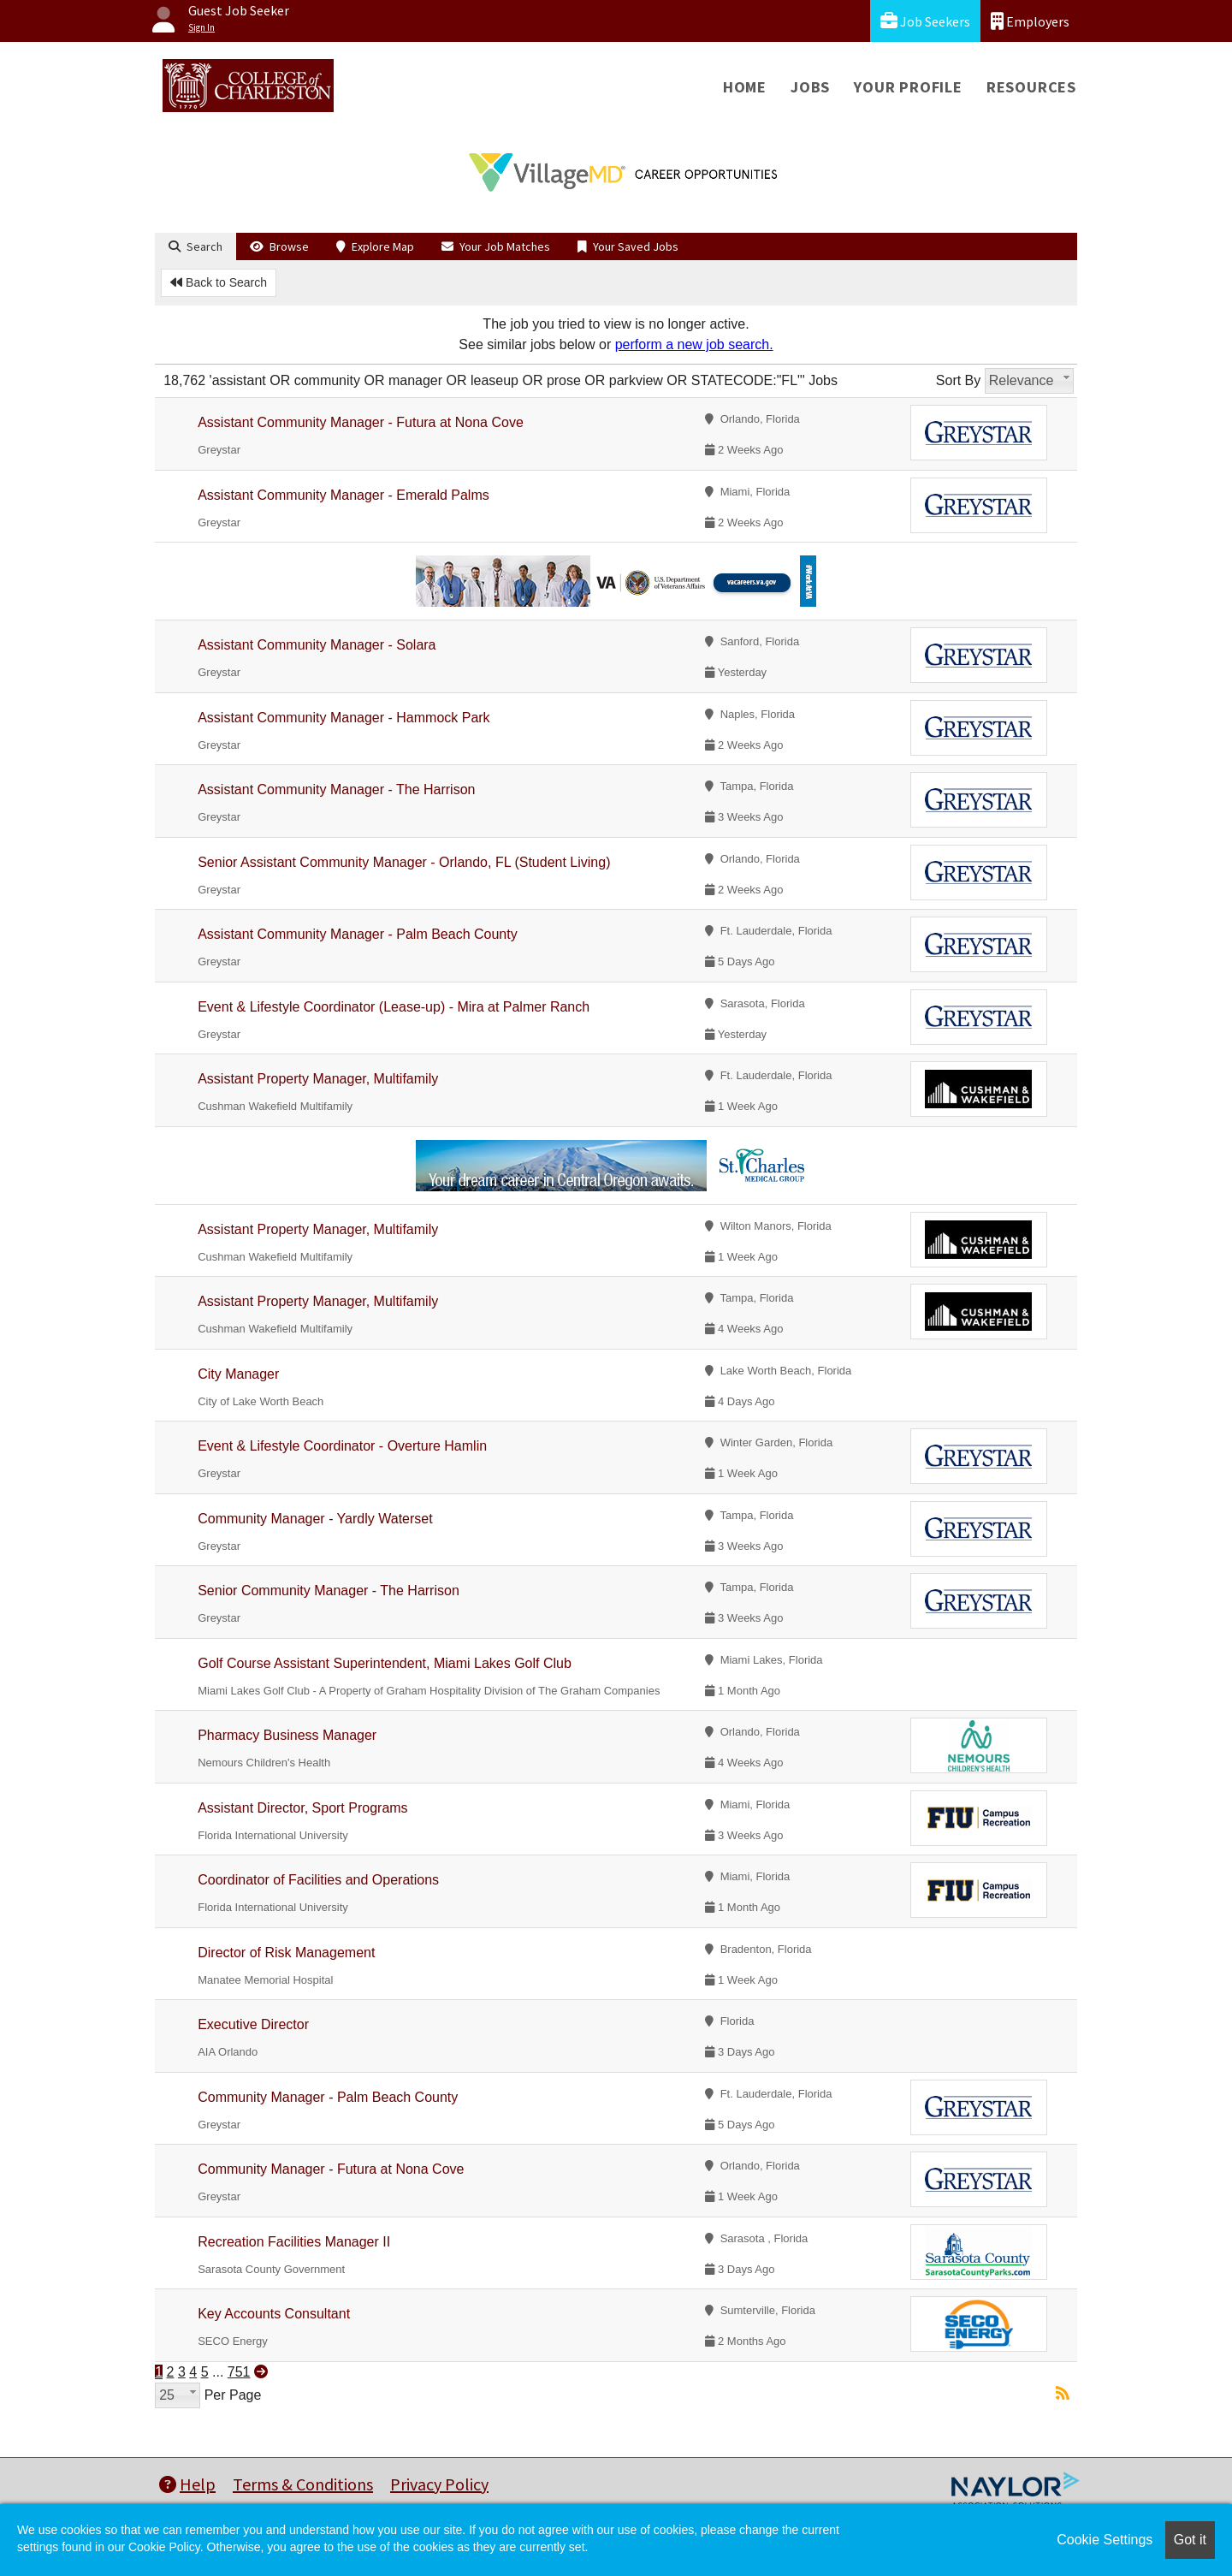  Describe the element at coordinates (239, 2372) in the screenshot. I see `751` at that location.